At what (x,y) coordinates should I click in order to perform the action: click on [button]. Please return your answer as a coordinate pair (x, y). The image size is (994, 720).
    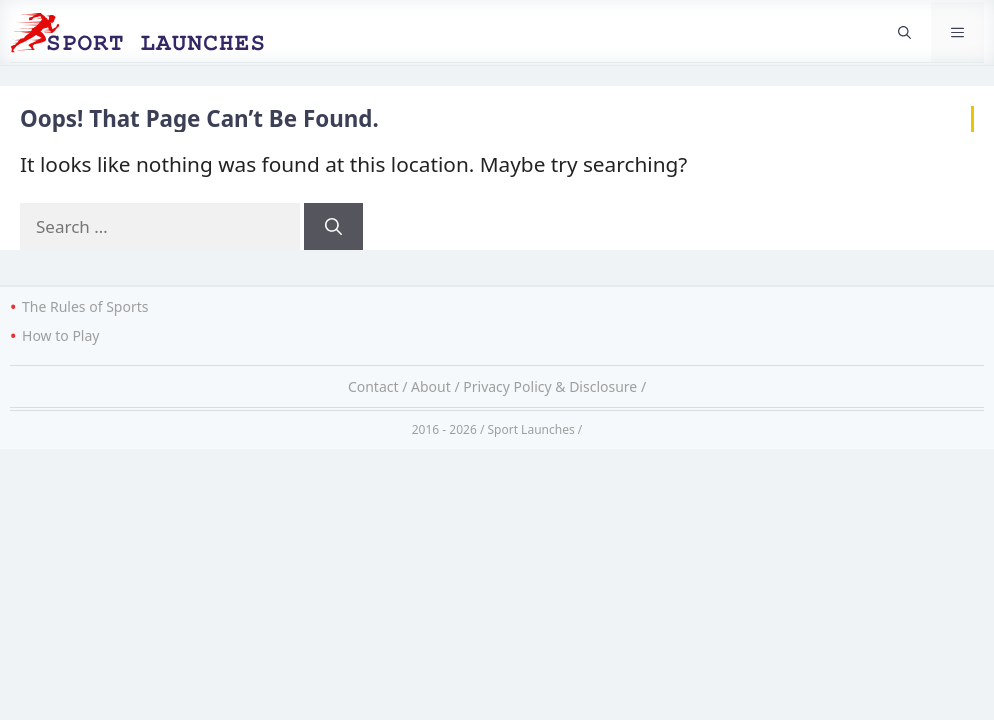
    Looking at the image, I should click on (904, 32).